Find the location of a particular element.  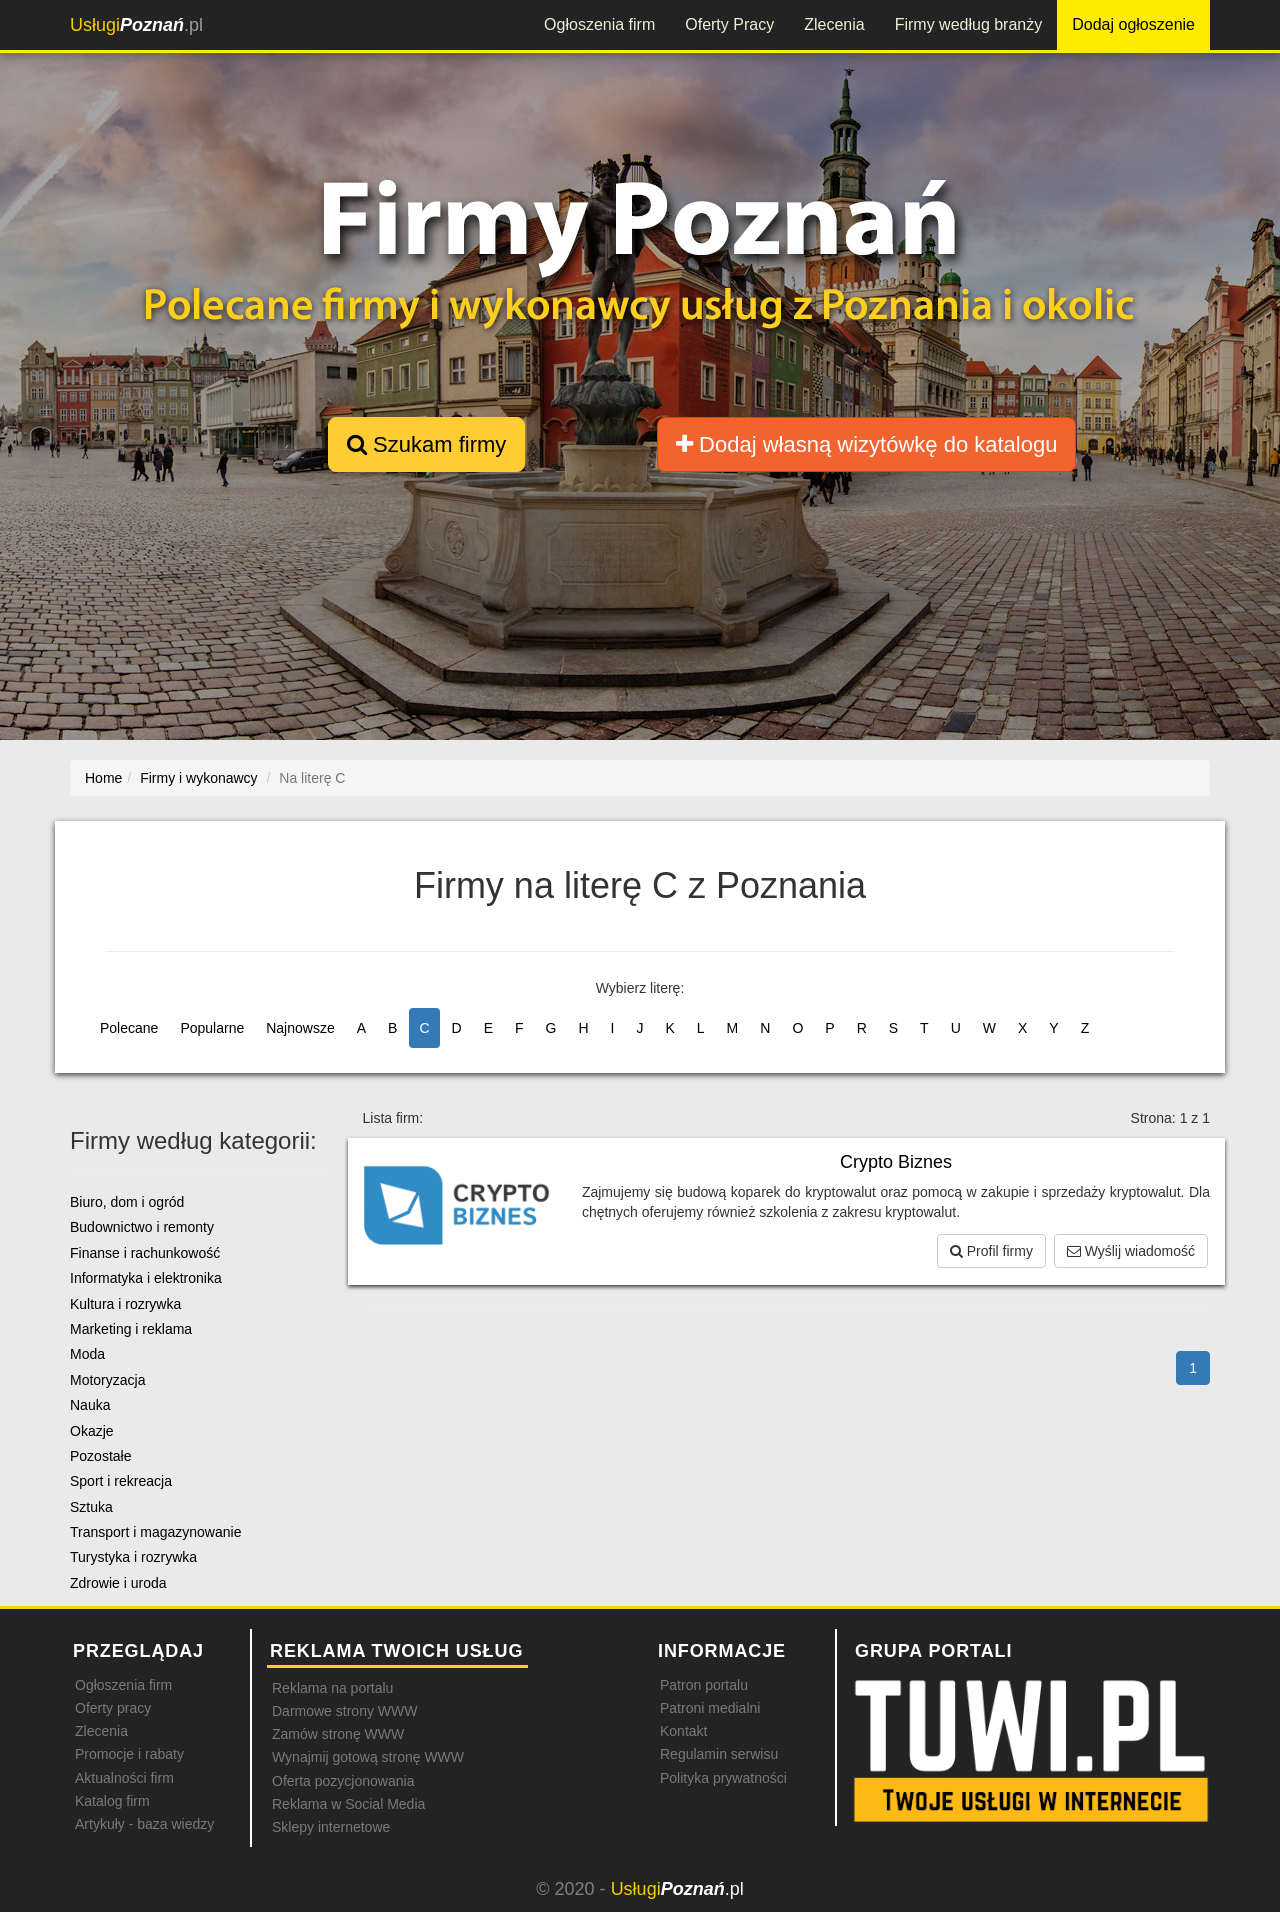

Sport i rekreacja is located at coordinates (121, 1481).